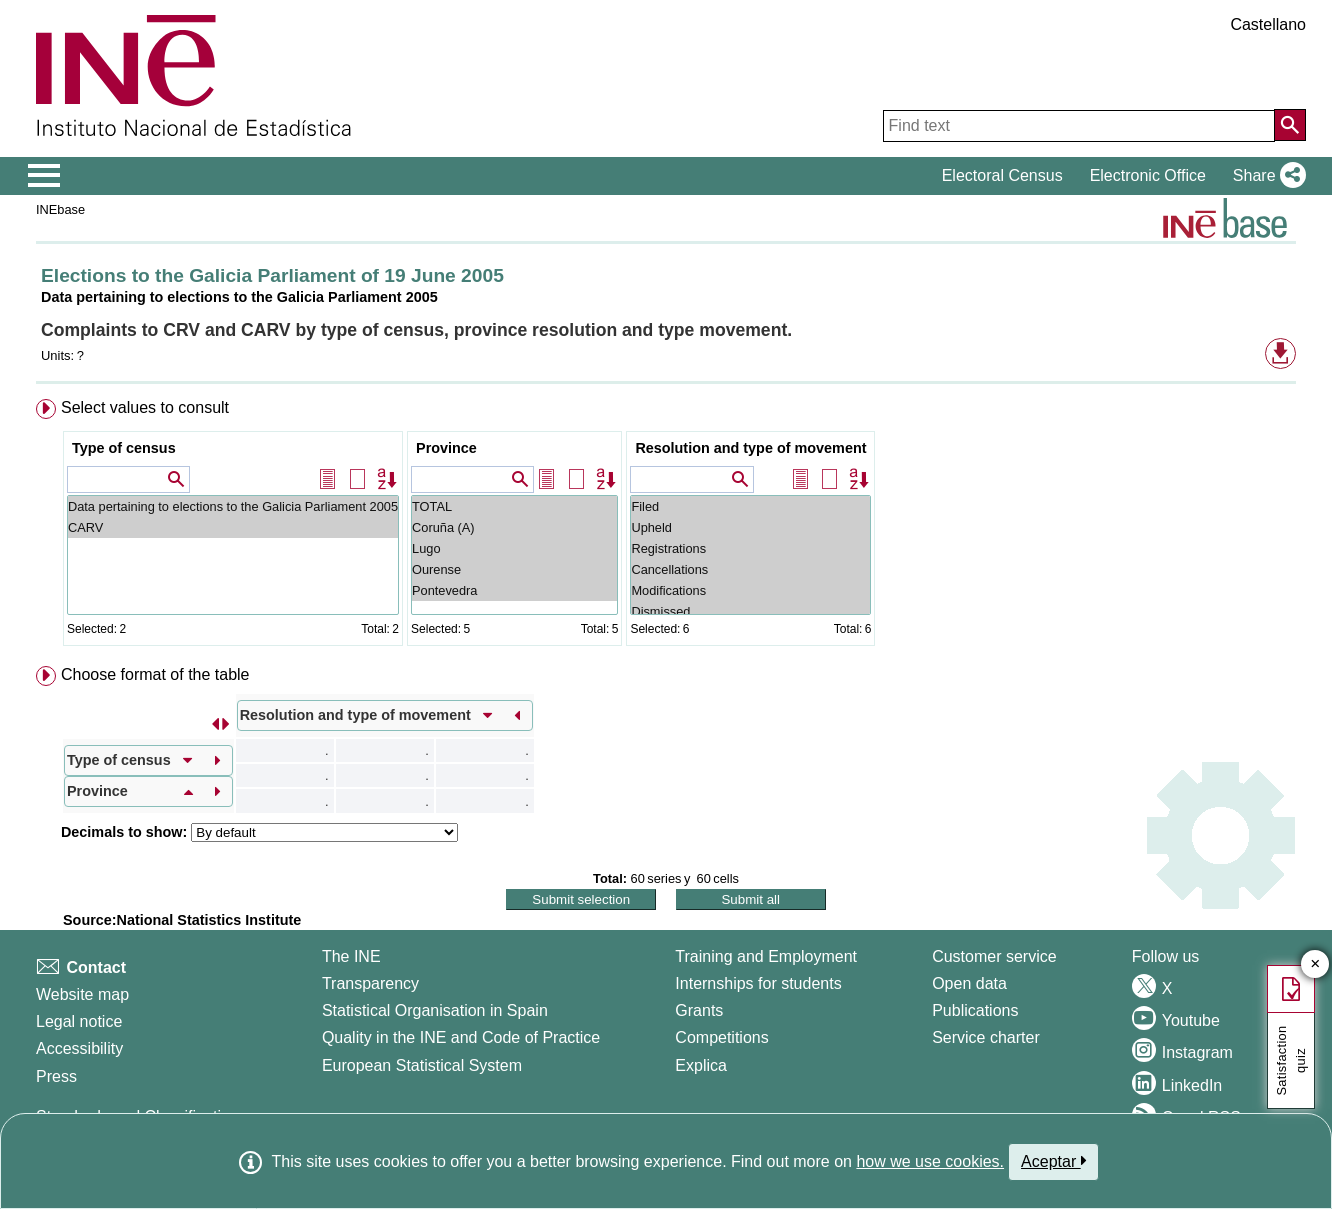 This screenshot has height=1209, width=1332. I want to click on [Action of searching the website], so click(1290, 125).